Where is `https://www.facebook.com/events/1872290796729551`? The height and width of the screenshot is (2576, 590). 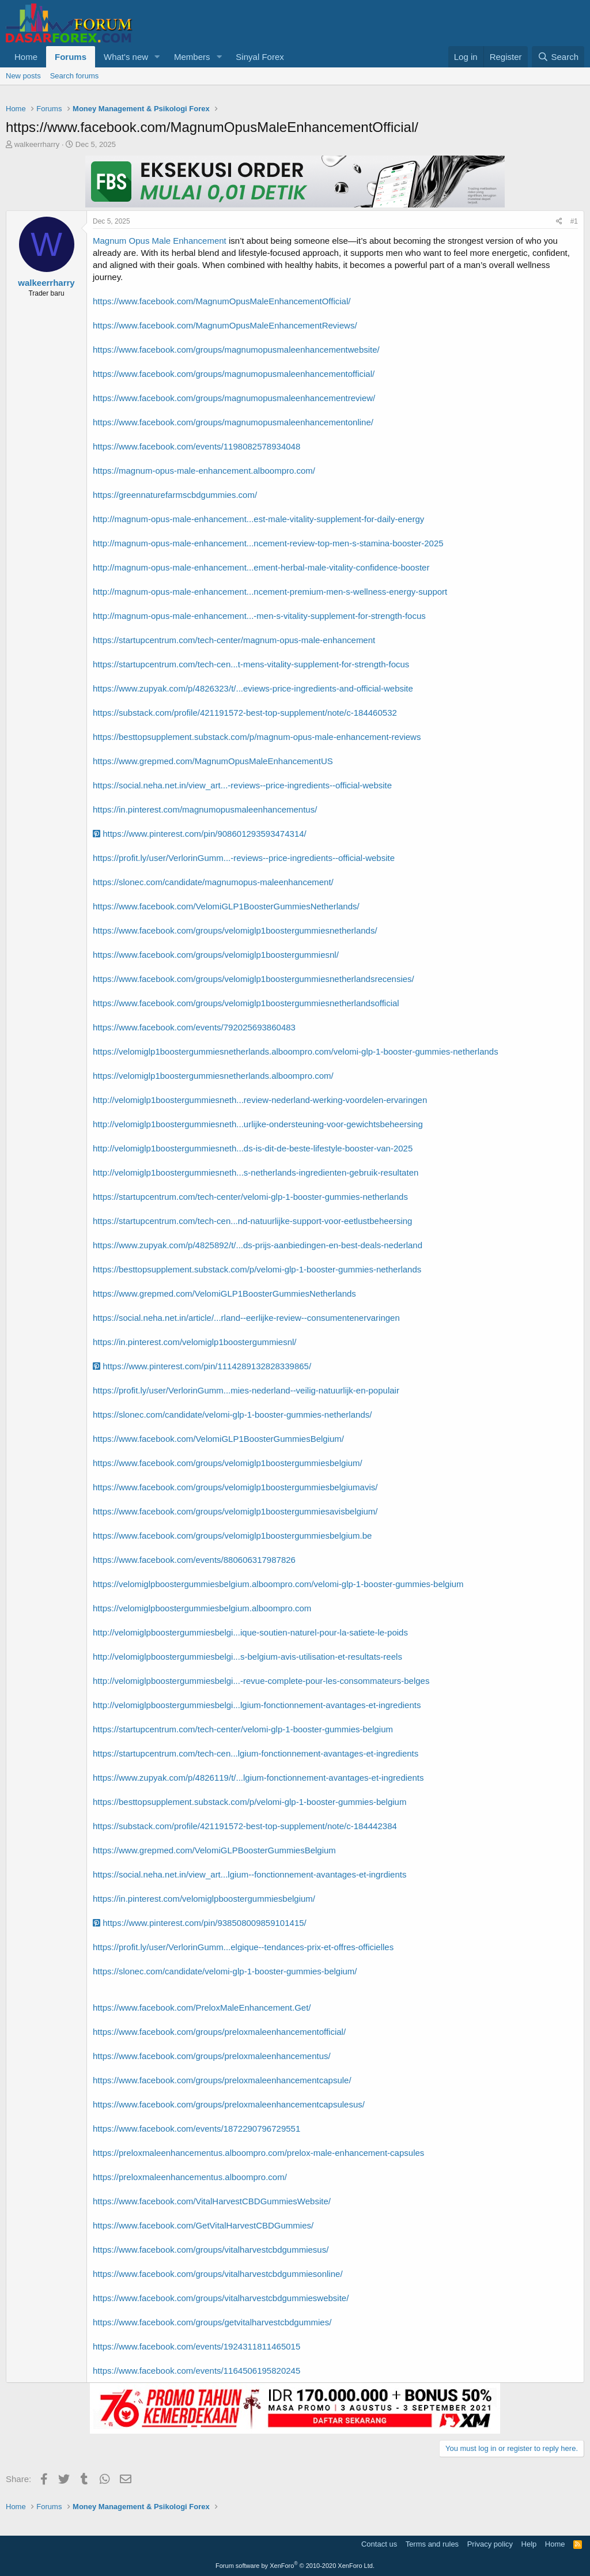 https://www.facebook.com/events/1872290796729551 is located at coordinates (196, 2128).